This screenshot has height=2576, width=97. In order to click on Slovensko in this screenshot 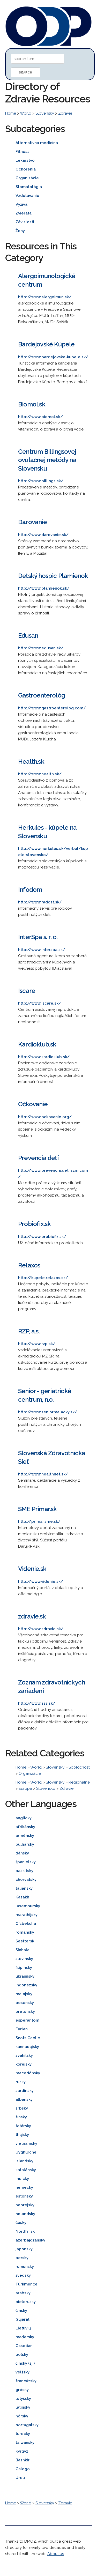, I will do `click(45, 1788)`.